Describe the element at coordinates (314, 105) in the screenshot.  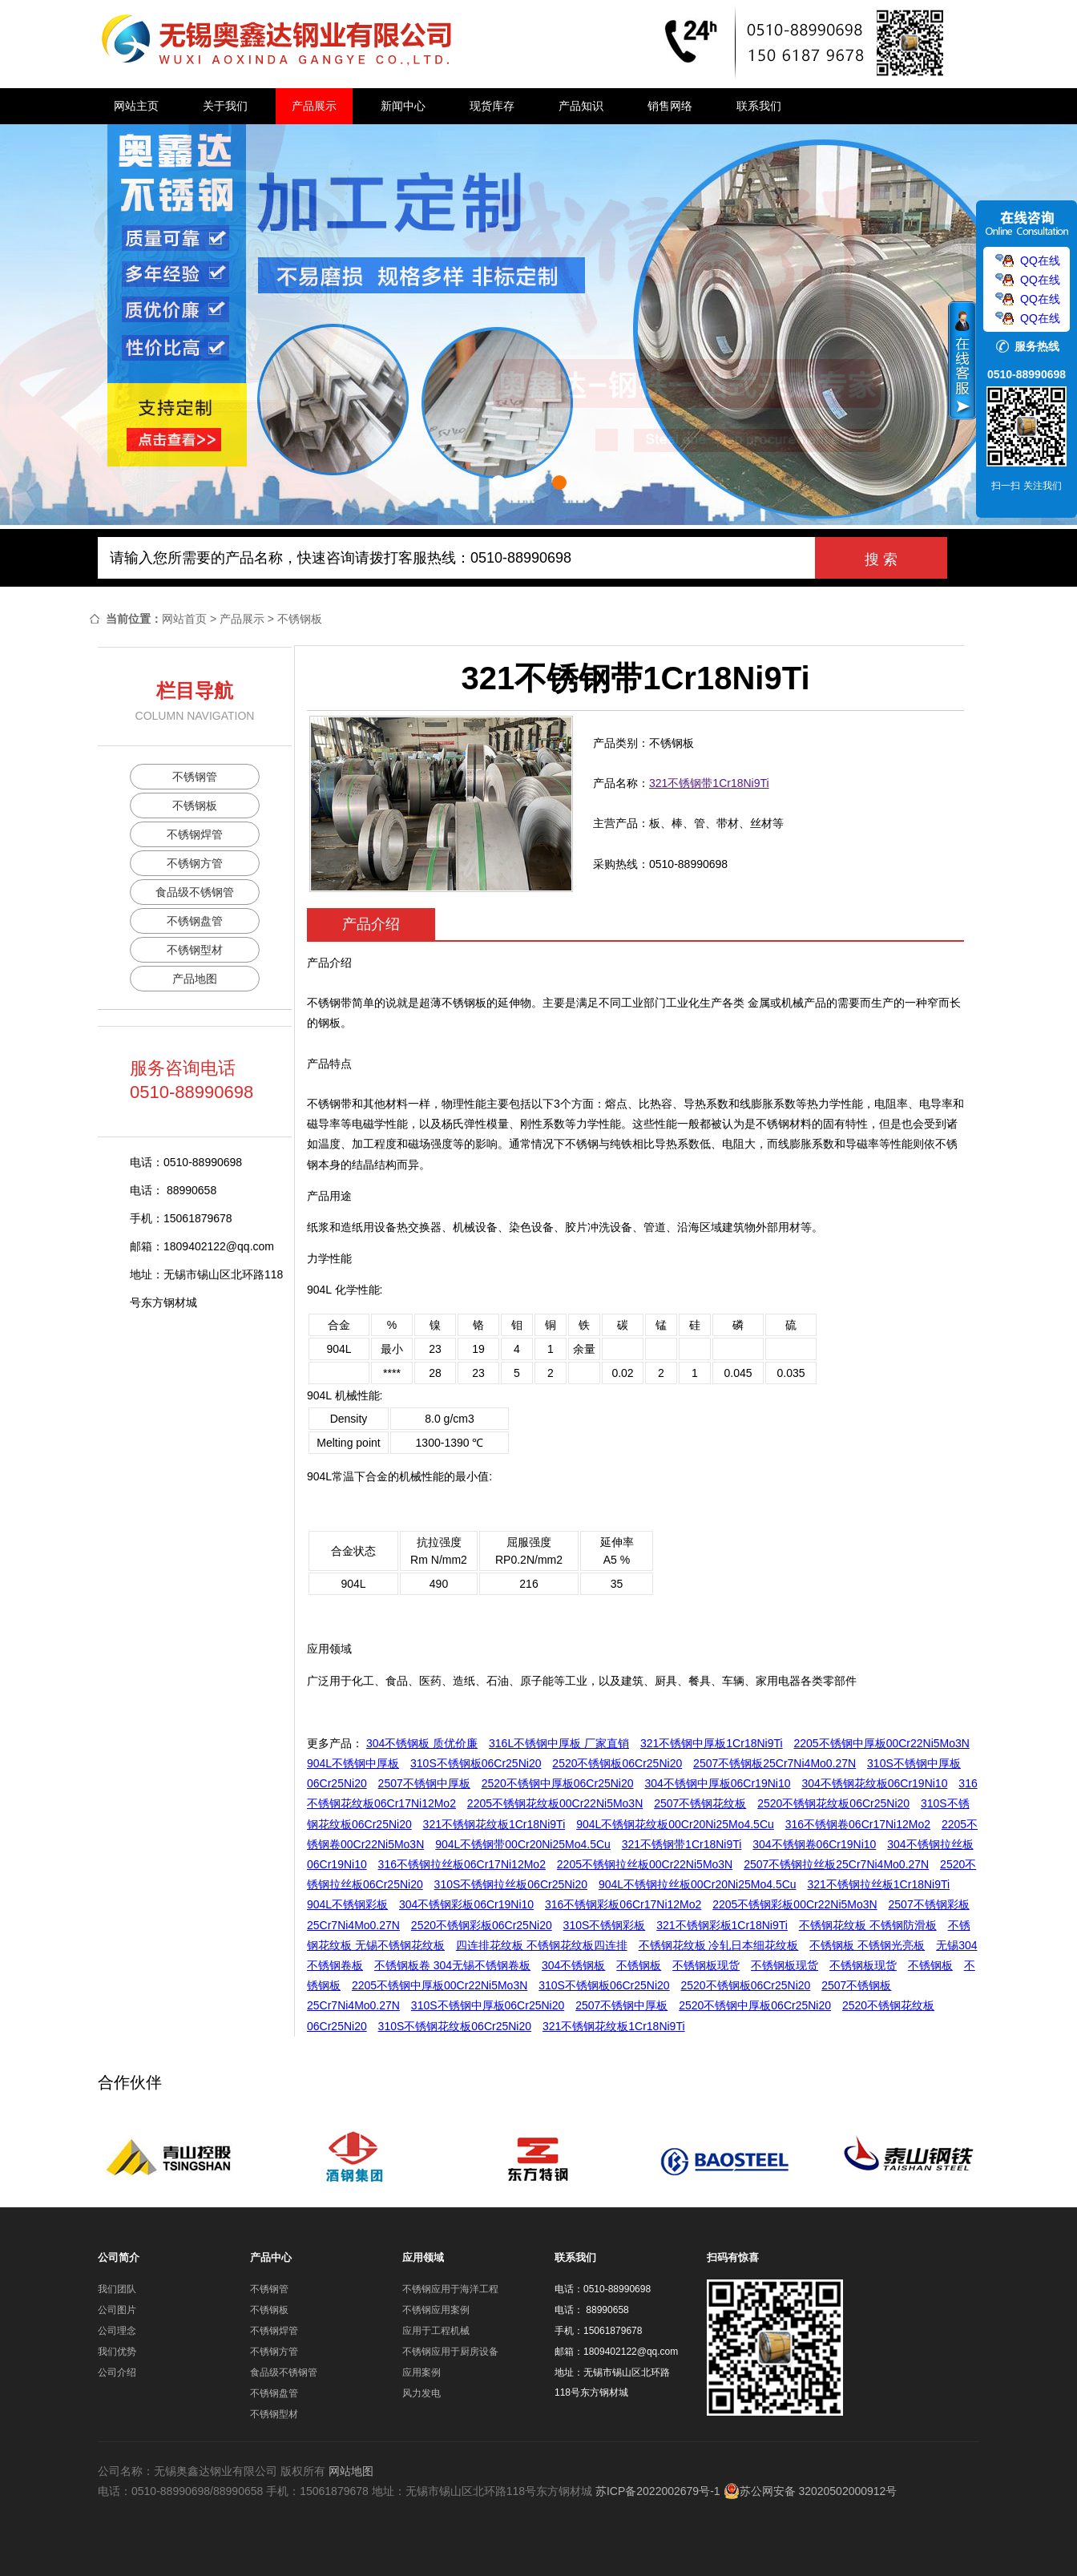
I see `产品展示` at that location.